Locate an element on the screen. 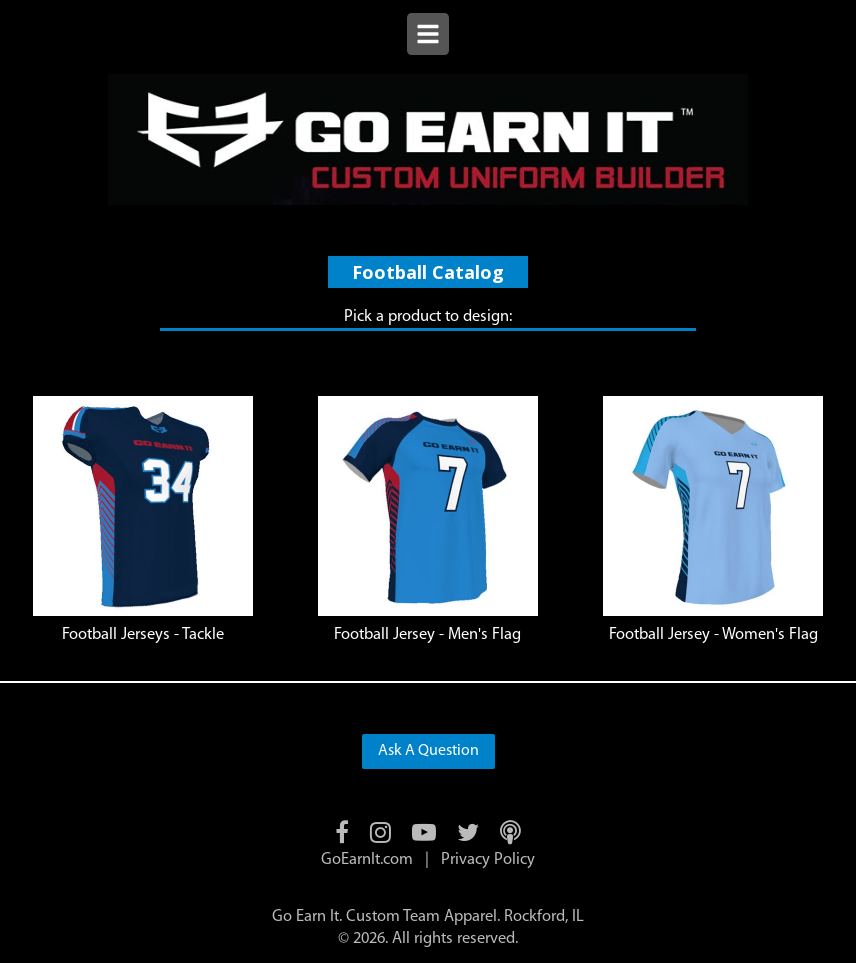 The width and height of the screenshot is (856, 963). [Open menu] is located at coordinates (428, 37).